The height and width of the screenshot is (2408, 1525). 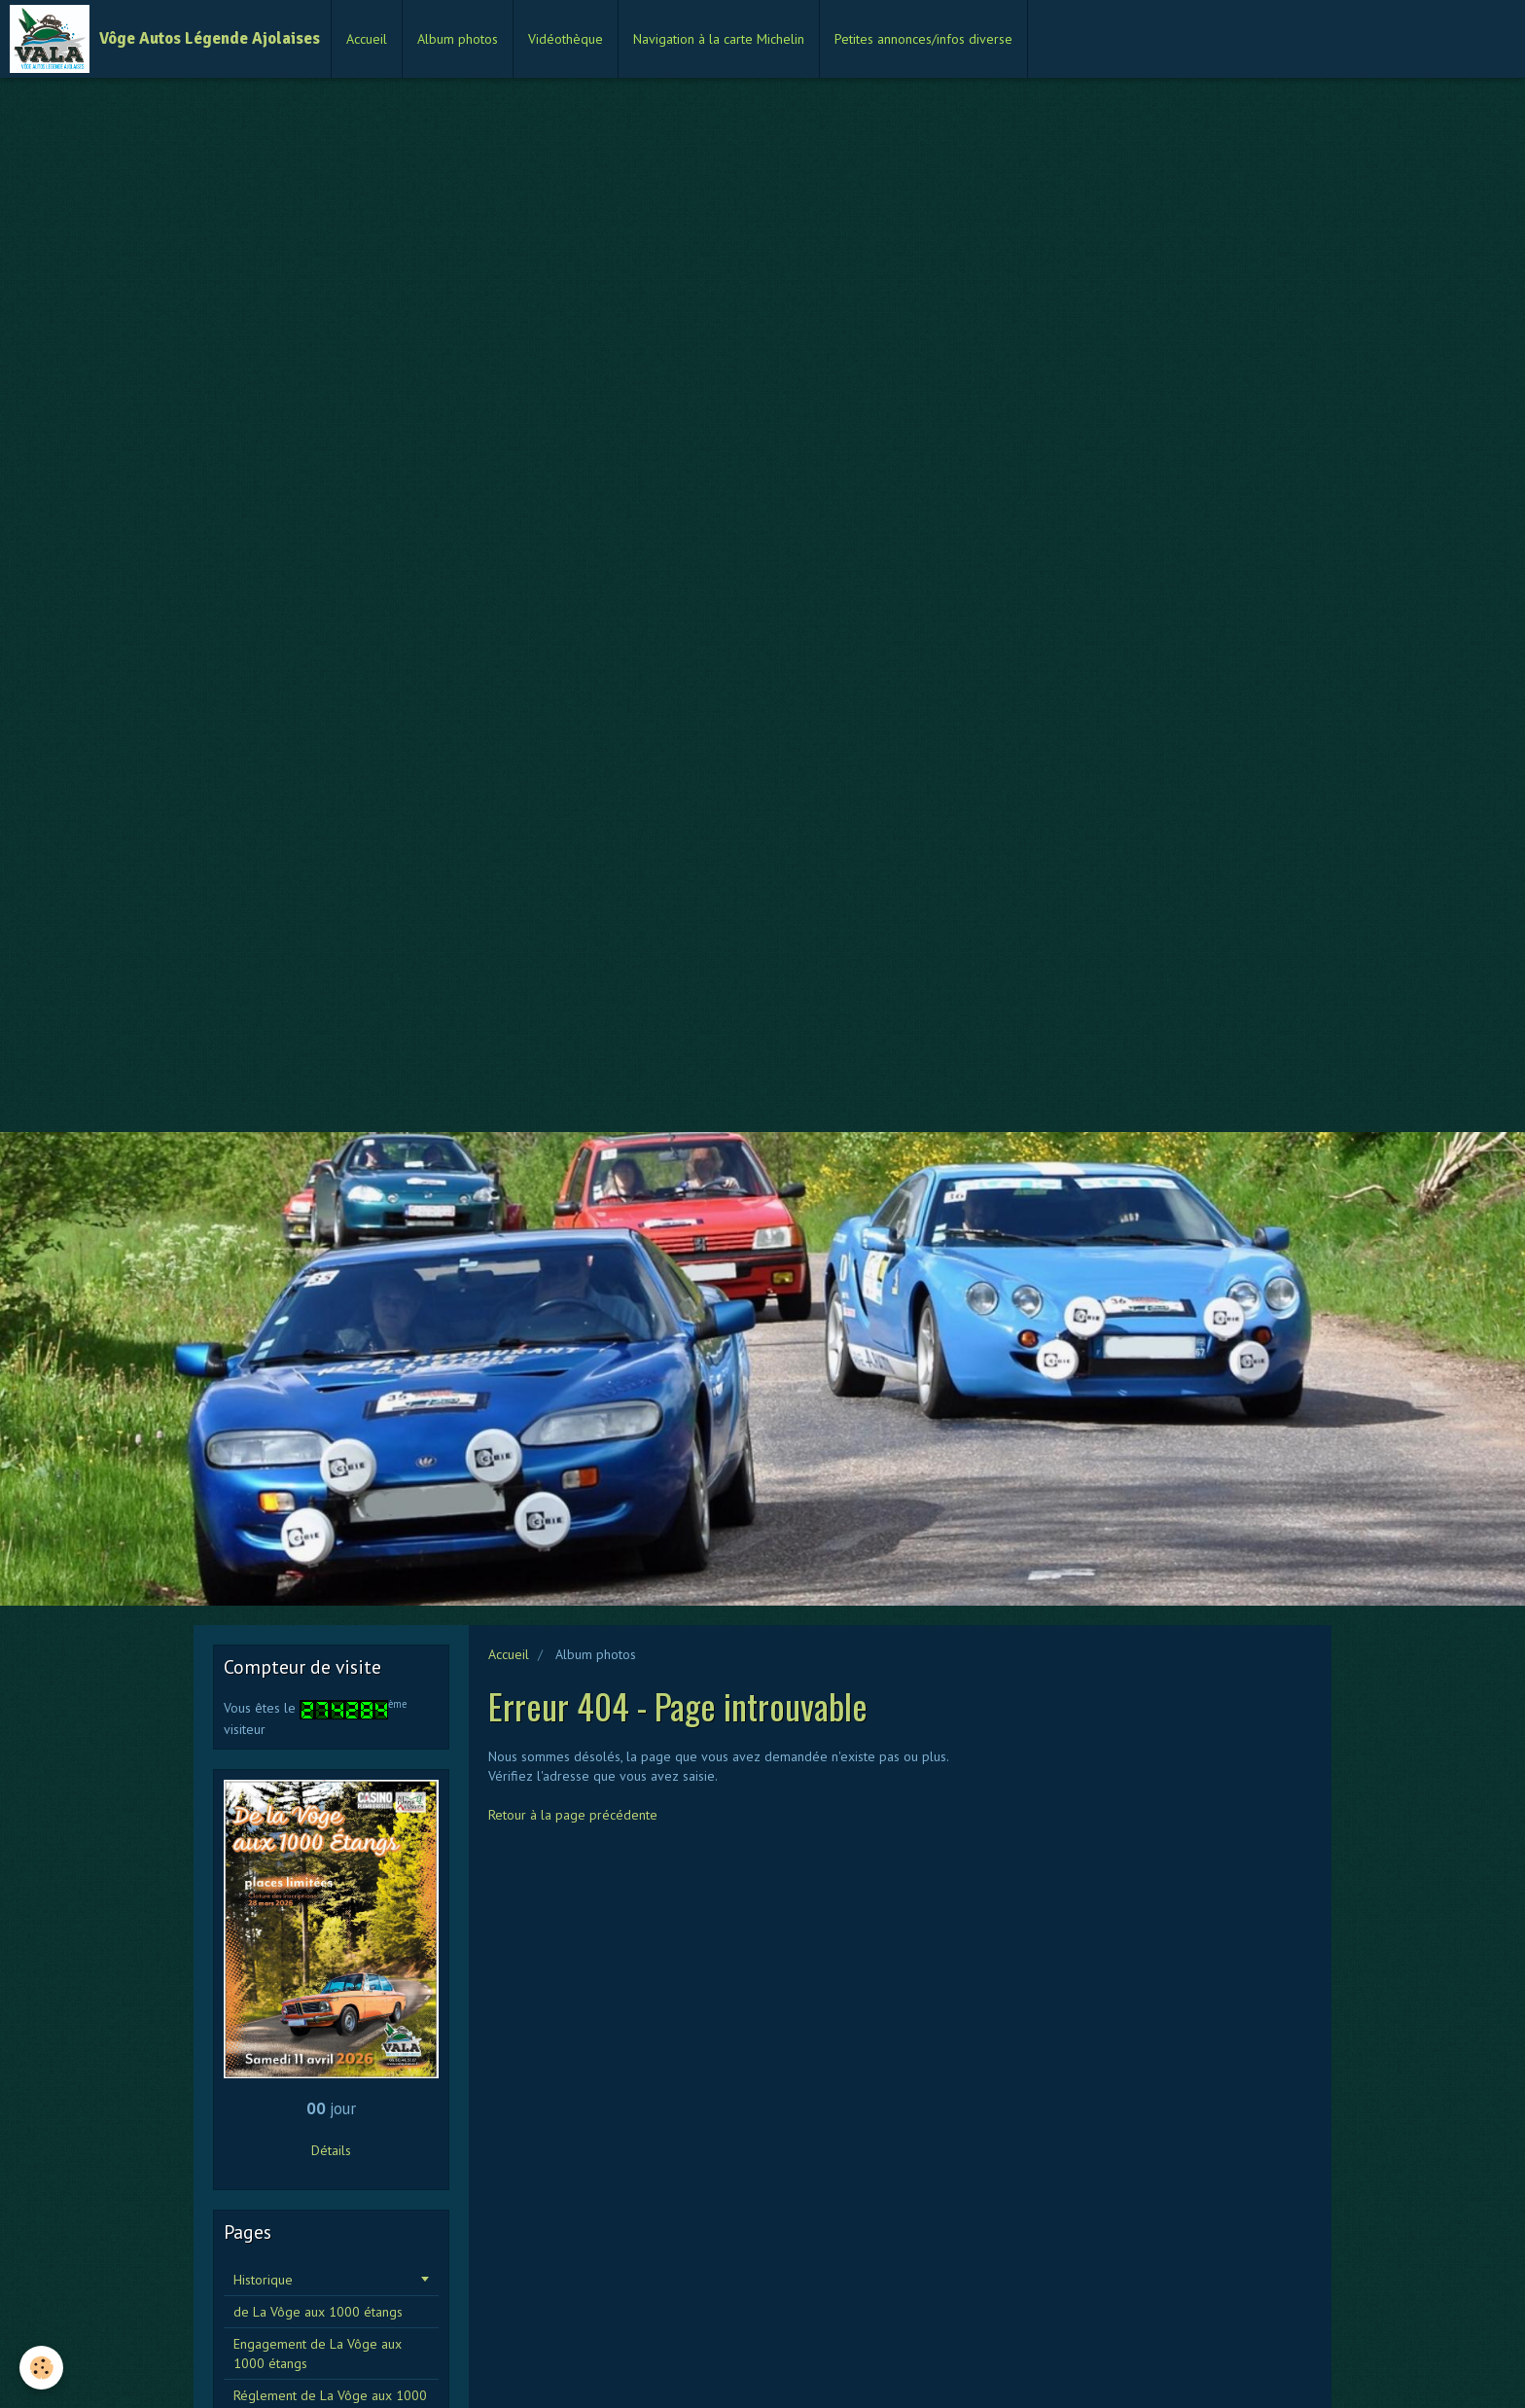 What do you see at coordinates (923, 39) in the screenshot?
I see `Petites annonces/infos diverse` at bounding box center [923, 39].